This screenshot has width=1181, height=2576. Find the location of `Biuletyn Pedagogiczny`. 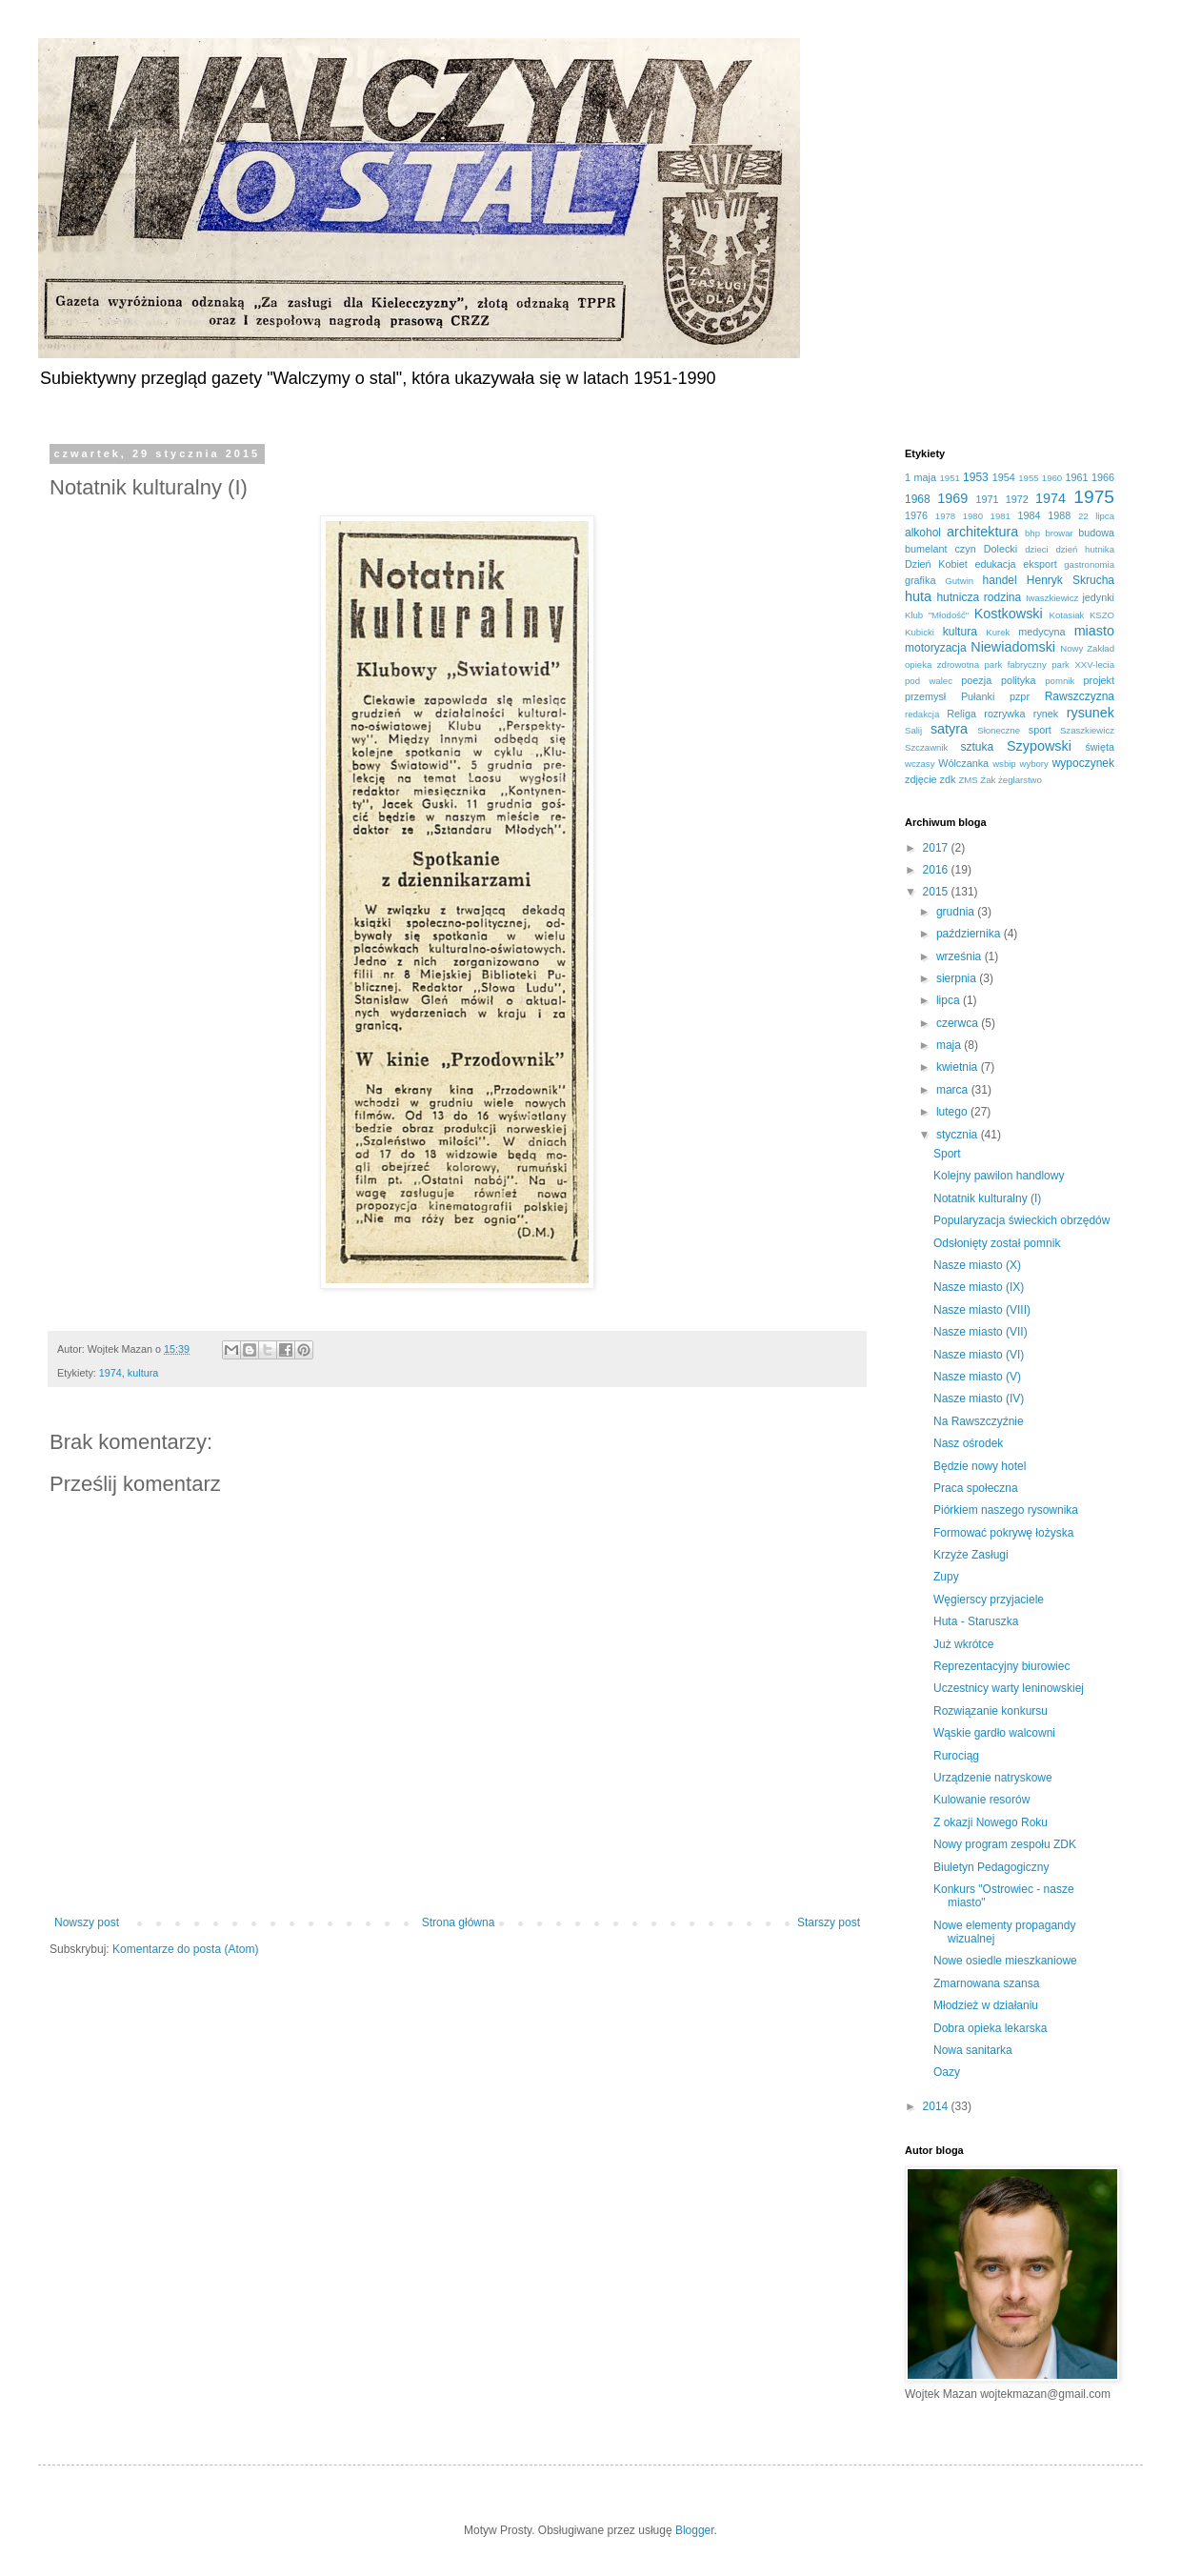

Biuletyn Pedagogiczny is located at coordinates (991, 1867).